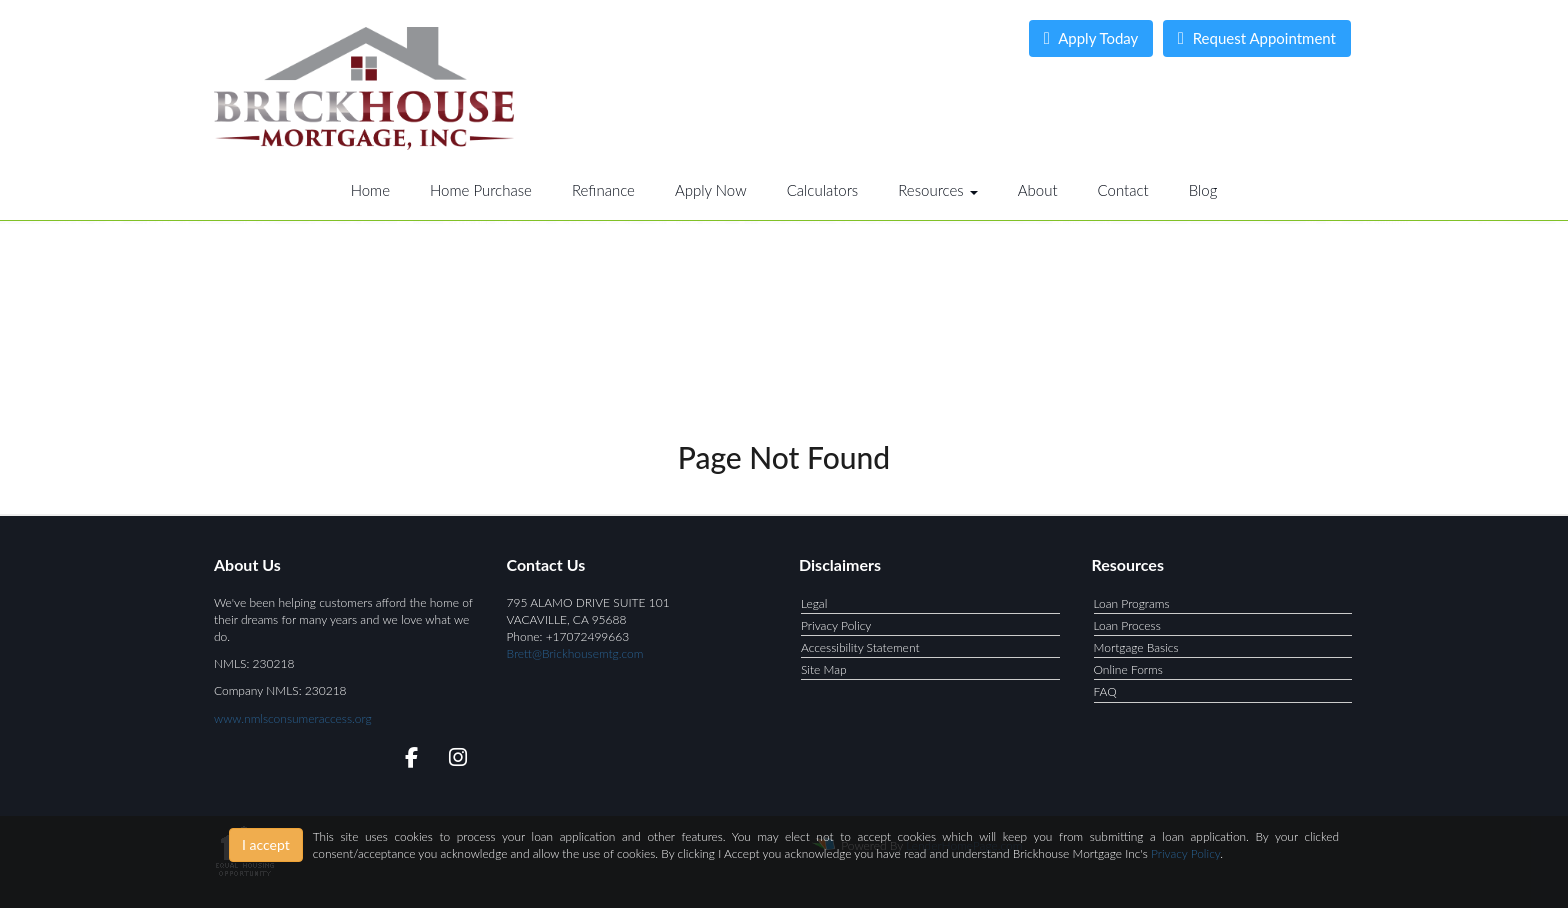 The width and height of the screenshot is (1568, 908). Describe the element at coordinates (1038, 190) in the screenshot. I see `About` at that location.